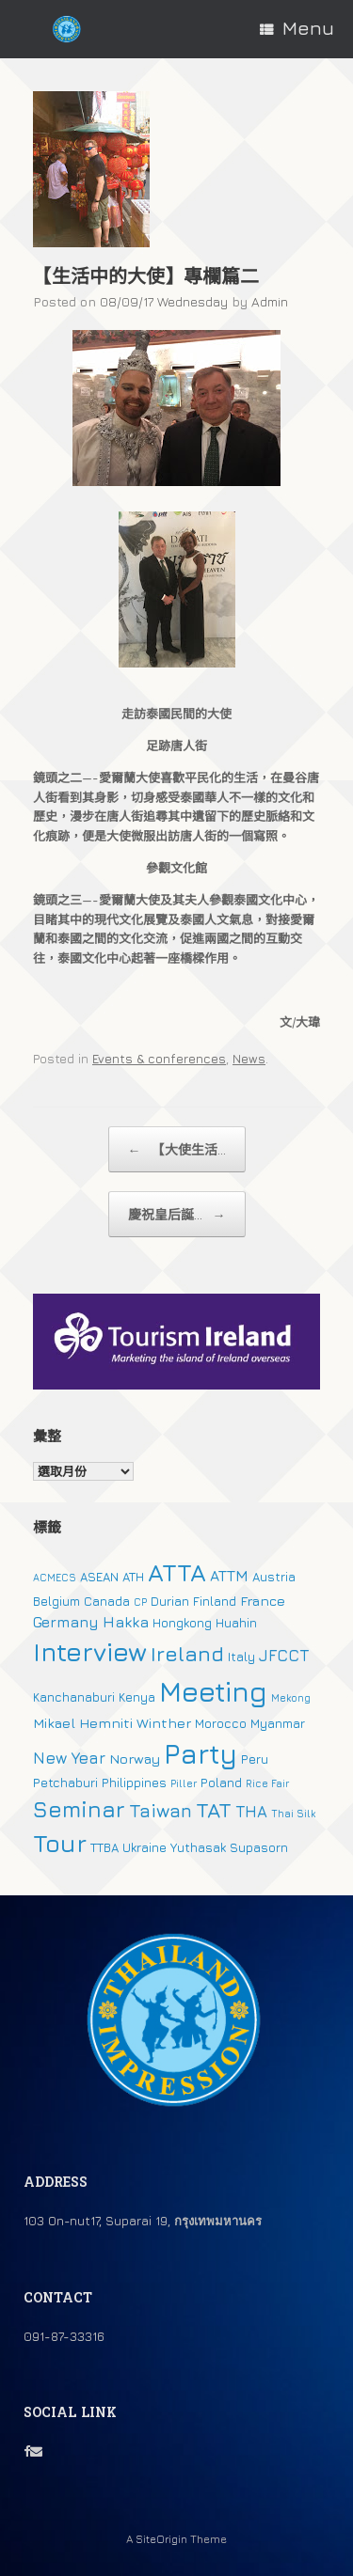 The height and width of the screenshot is (2576, 353). I want to click on Canada [Canada (2 個項目)], so click(107, 1601).